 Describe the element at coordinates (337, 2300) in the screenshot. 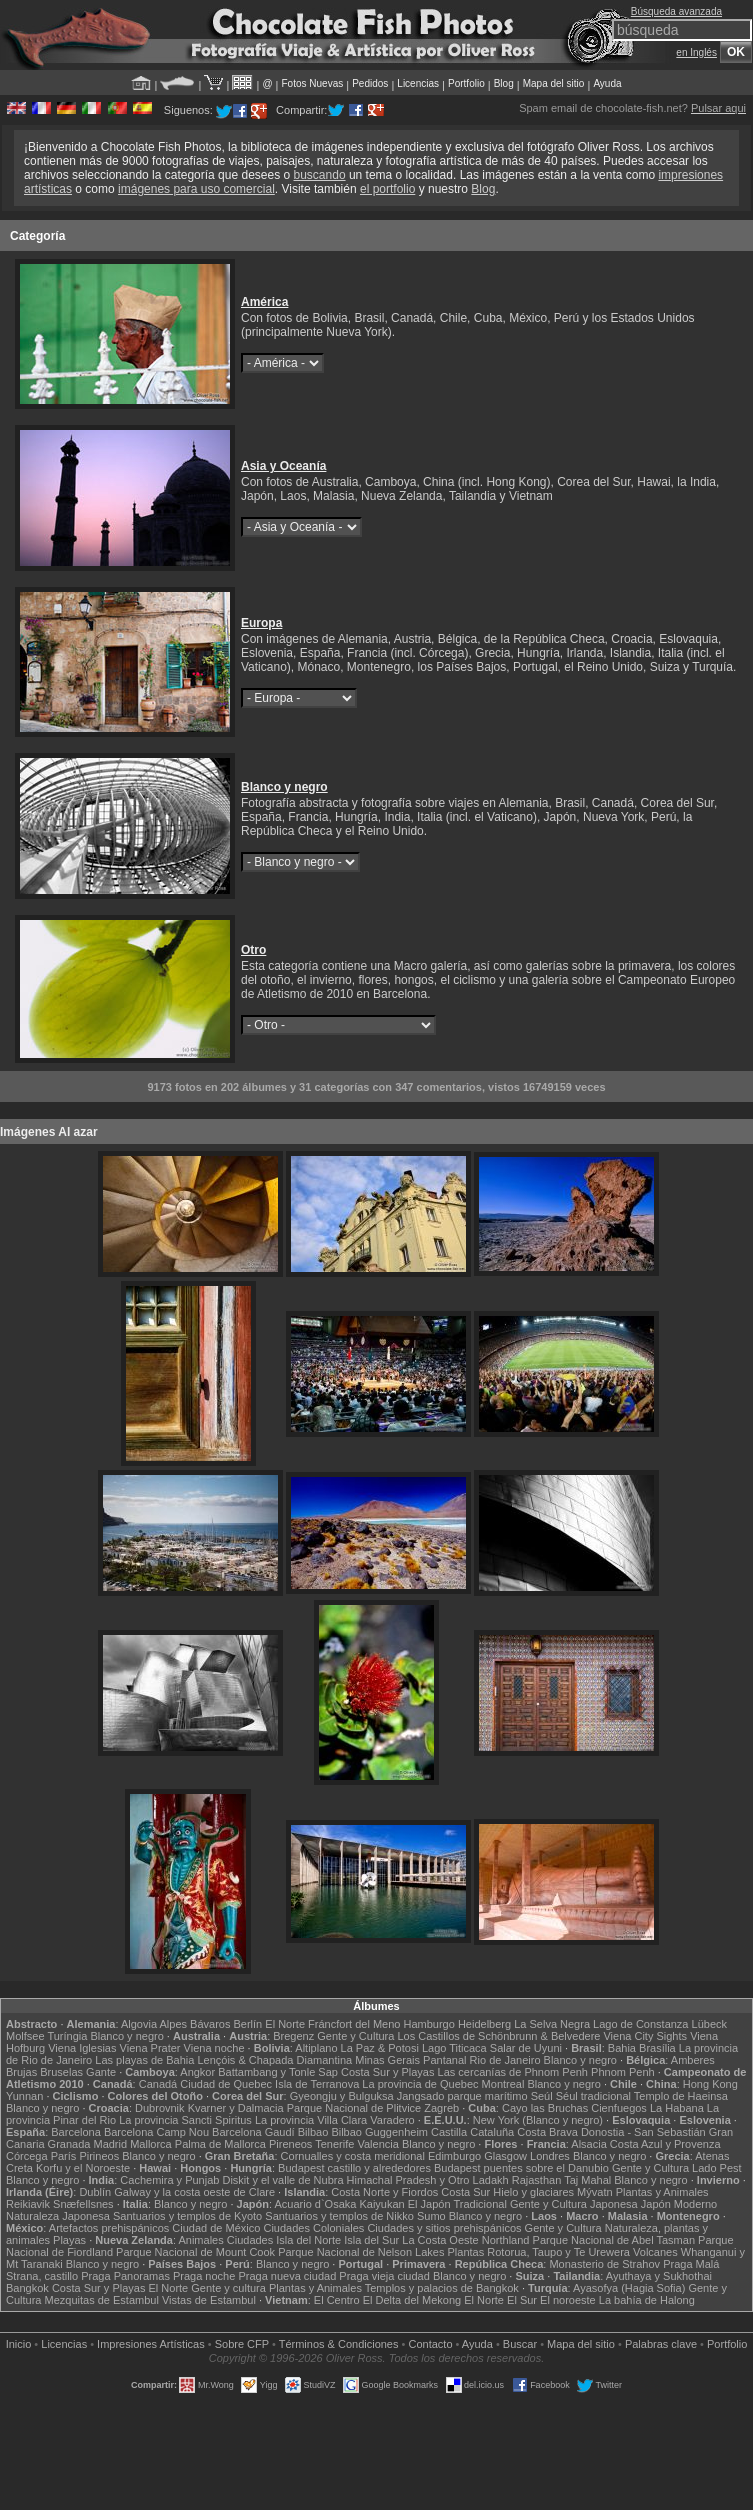

I see `El Centro` at that location.